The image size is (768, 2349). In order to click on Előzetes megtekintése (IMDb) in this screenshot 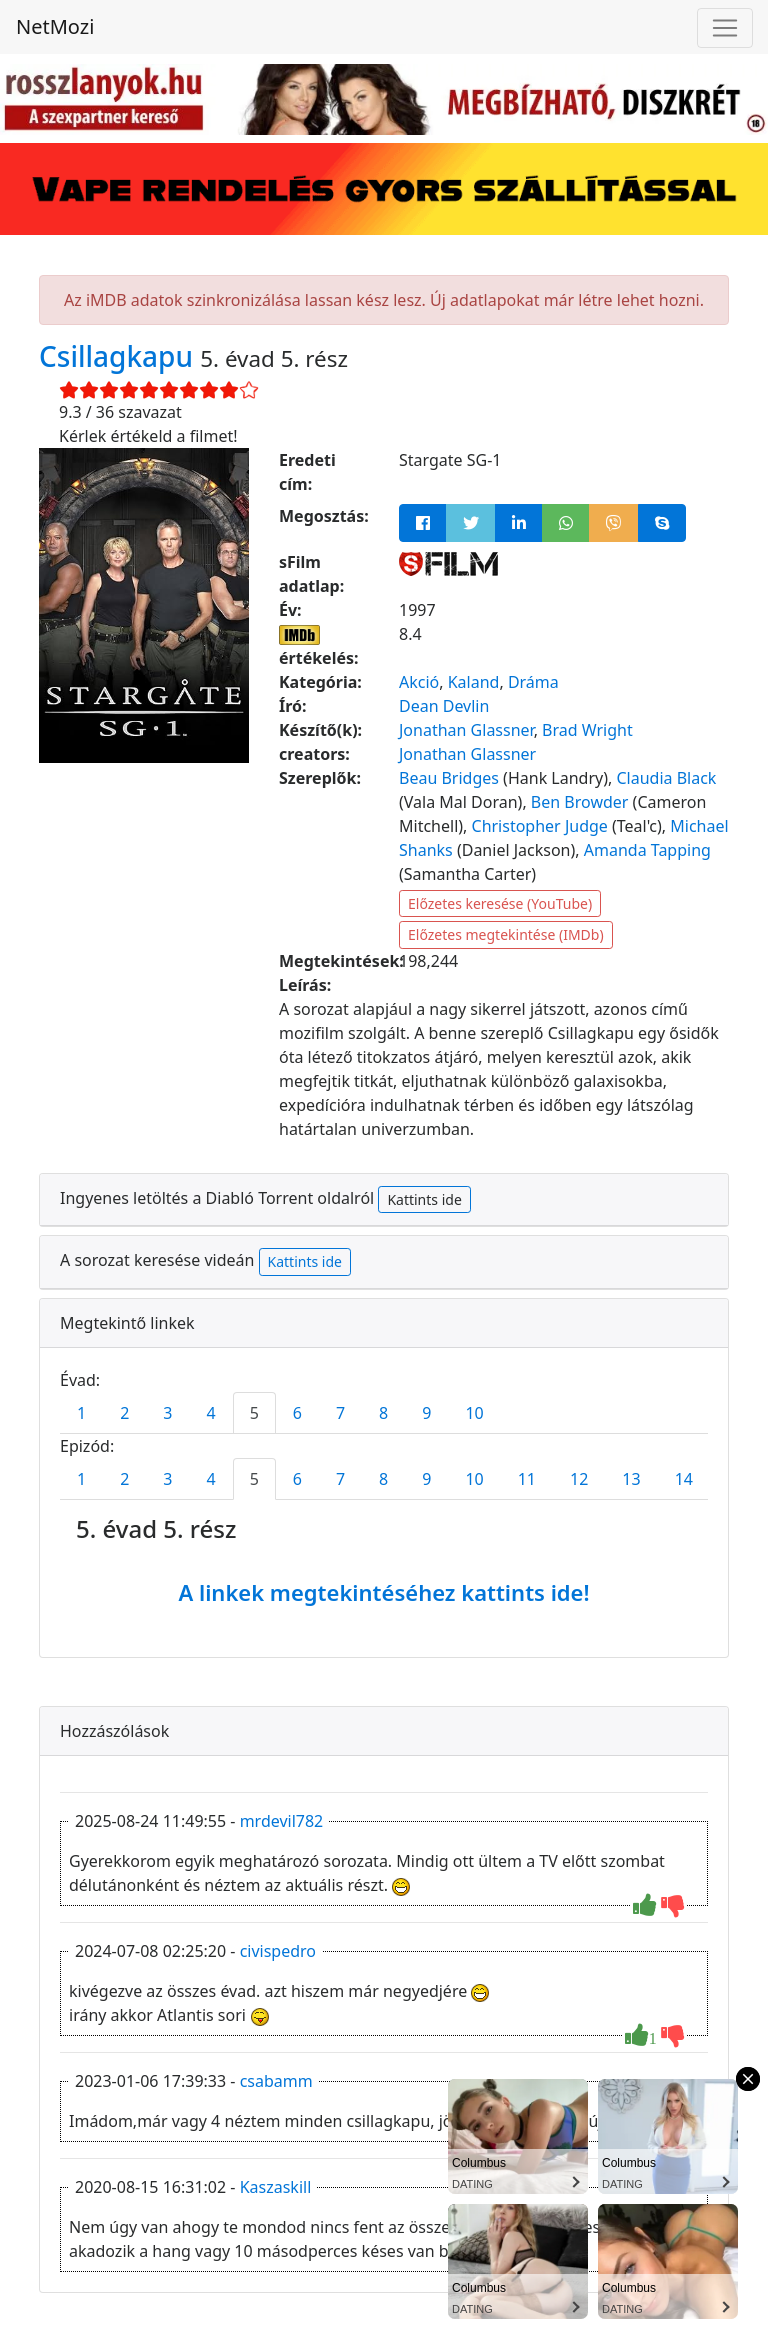, I will do `click(506, 934)`.